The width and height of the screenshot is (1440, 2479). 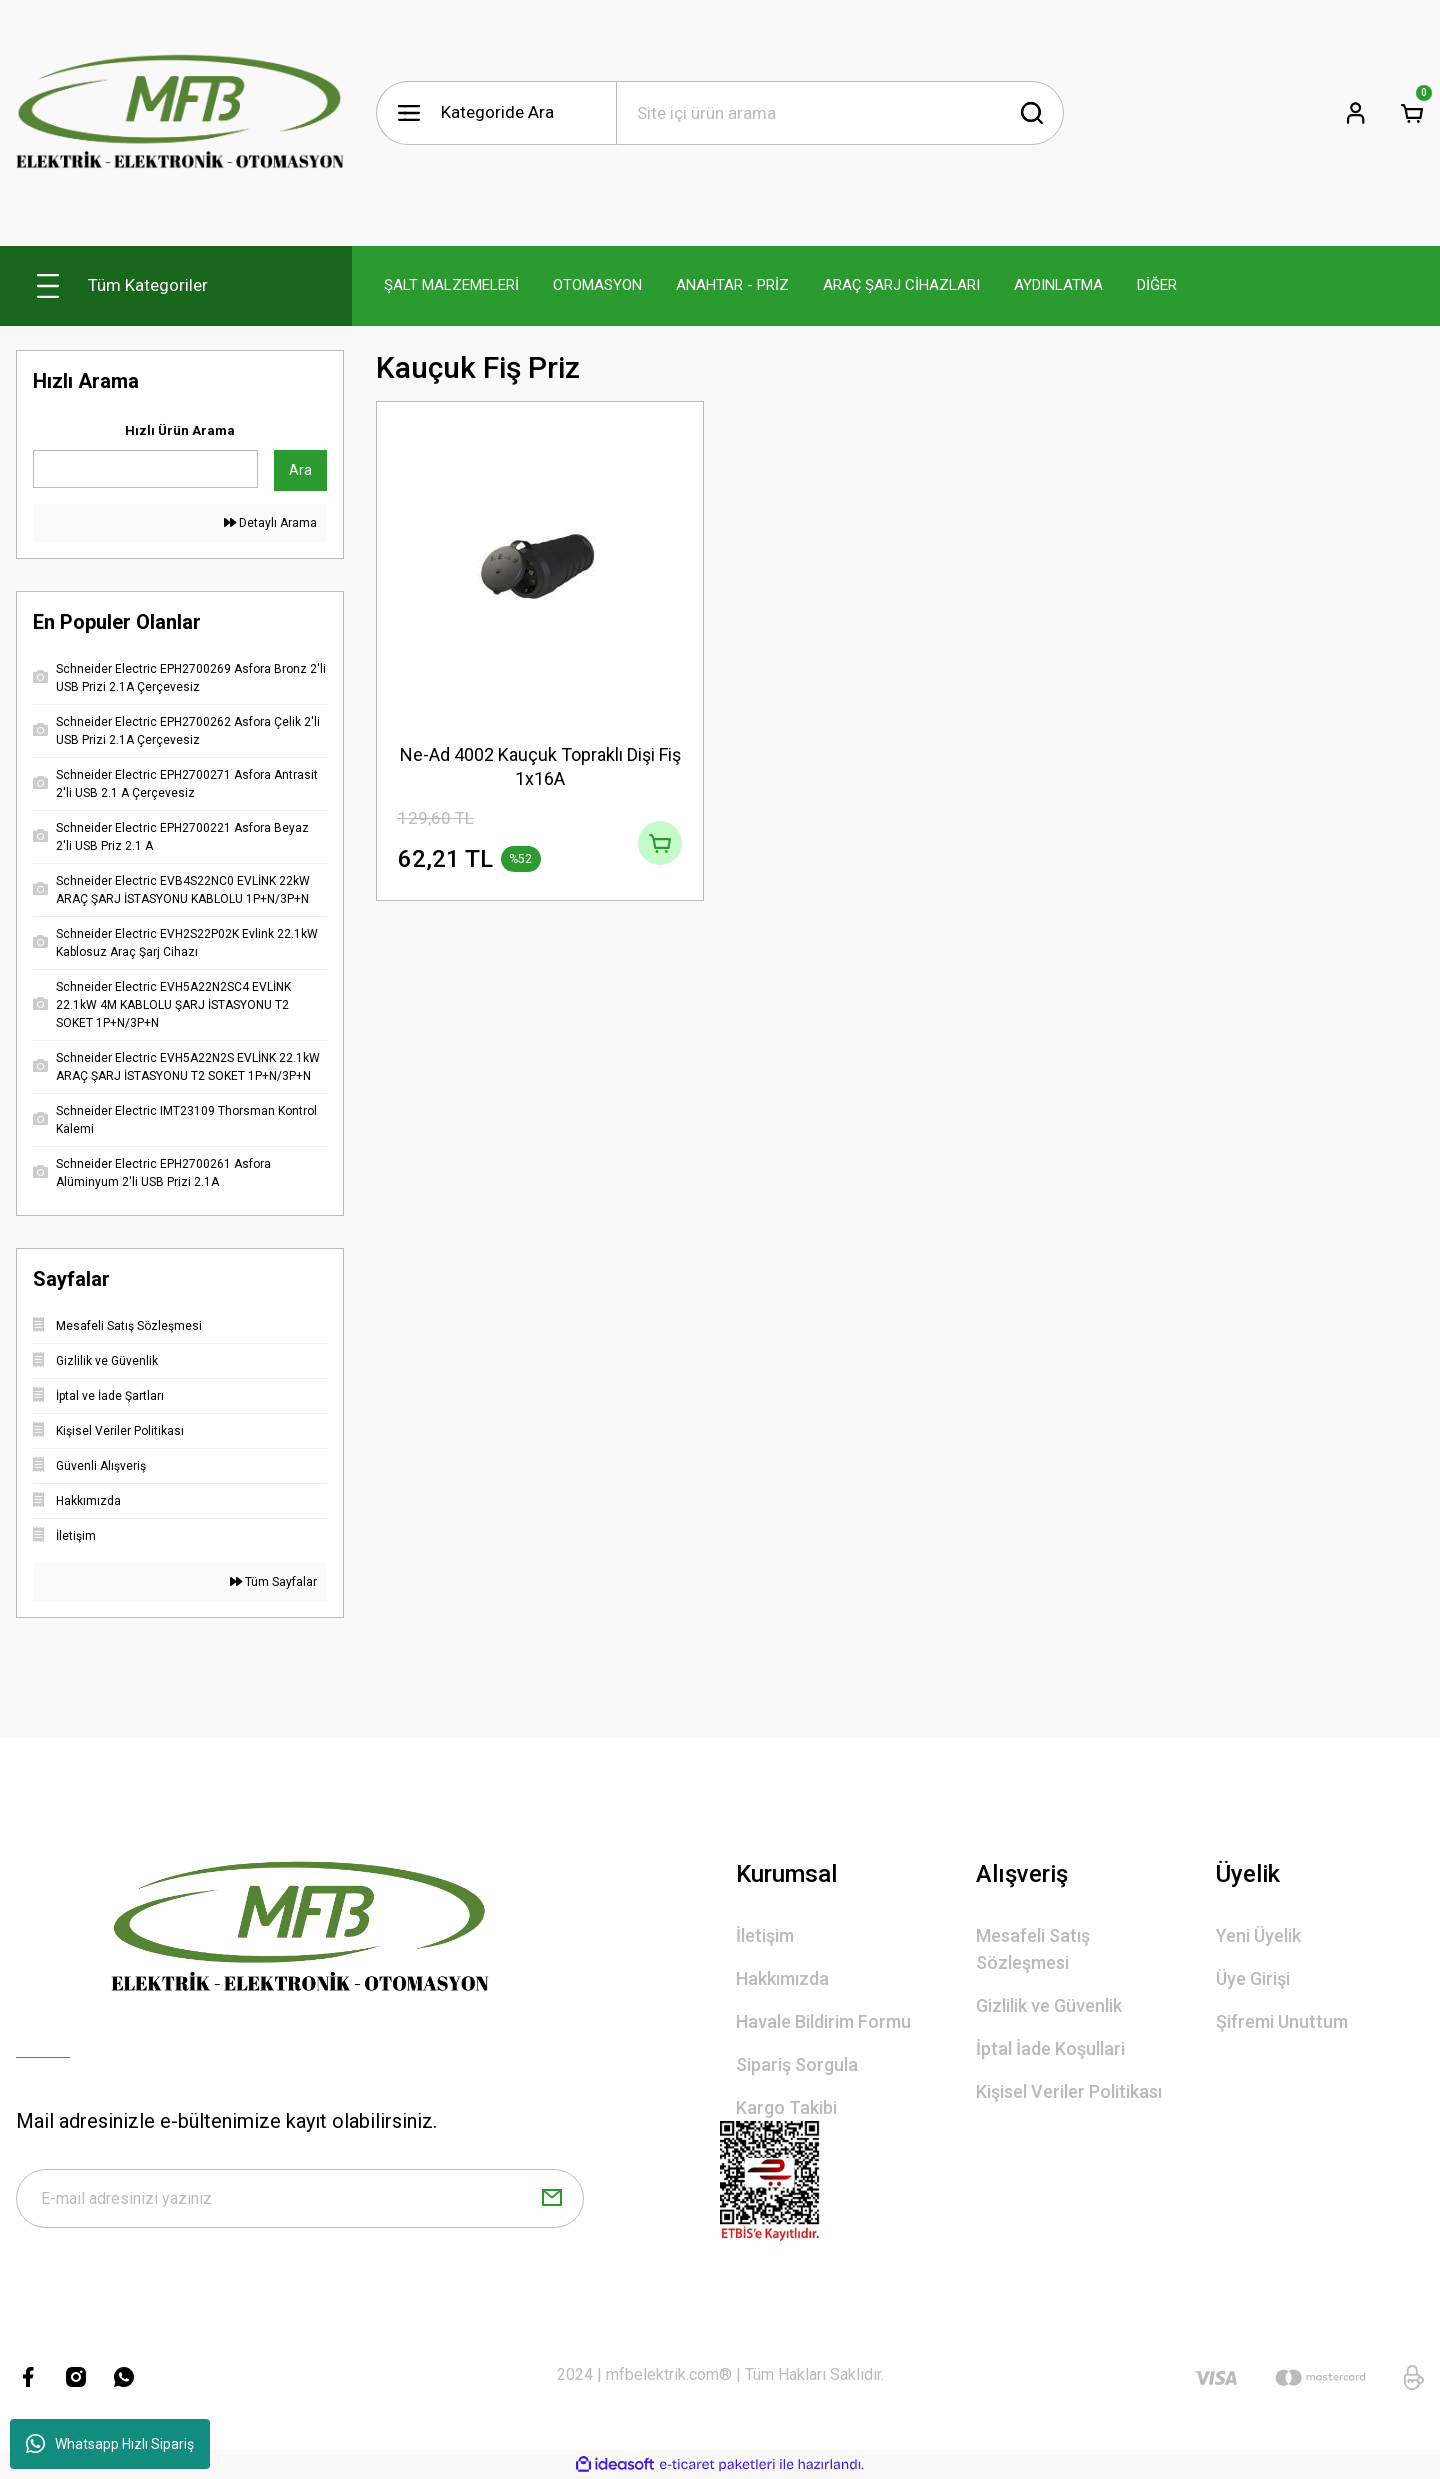 What do you see at coordinates (1253, 1978) in the screenshot?
I see `Üye Girişi` at bounding box center [1253, 1978].